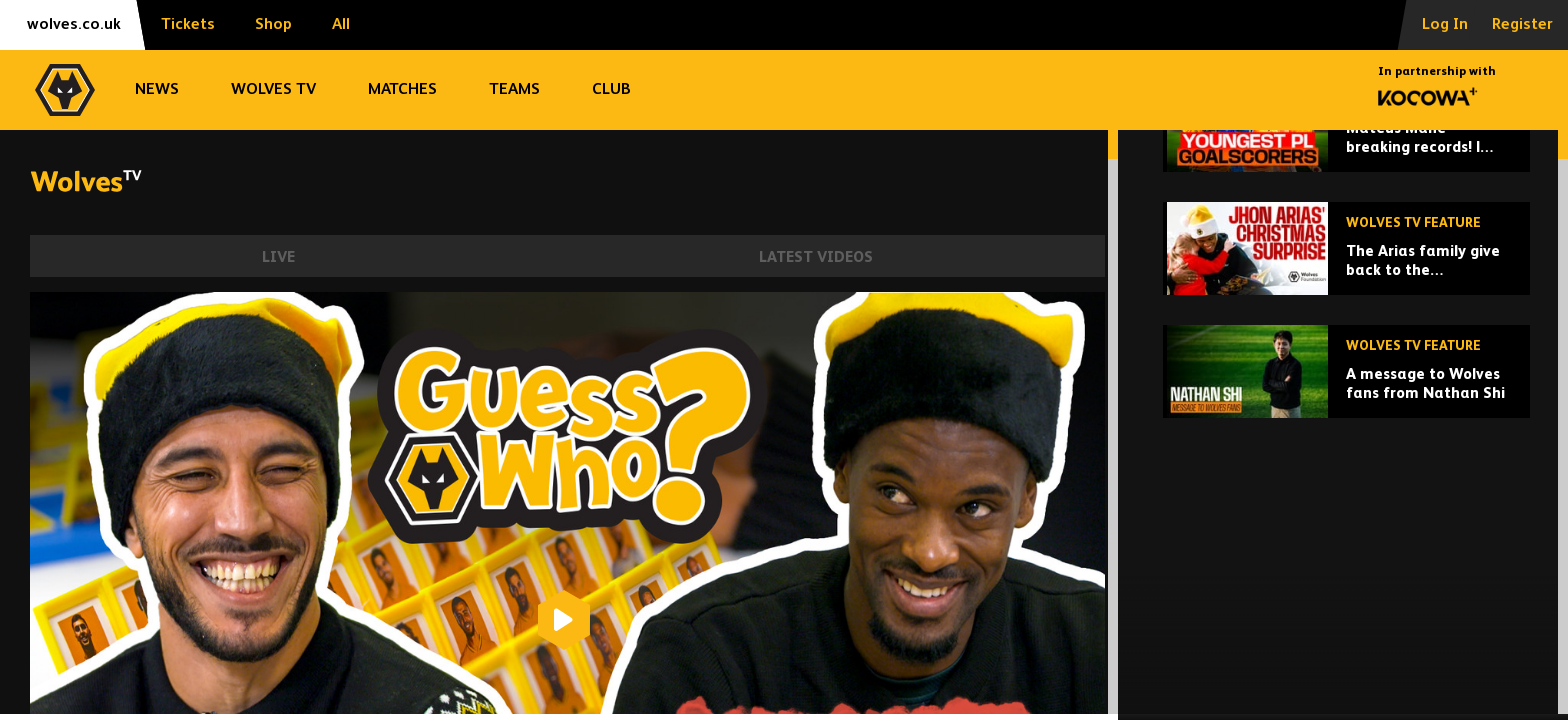 This screenshot has height=720, width=1568. Describe the element at coordinates (278, 257) in the screenshot. I see `Live` at that location.